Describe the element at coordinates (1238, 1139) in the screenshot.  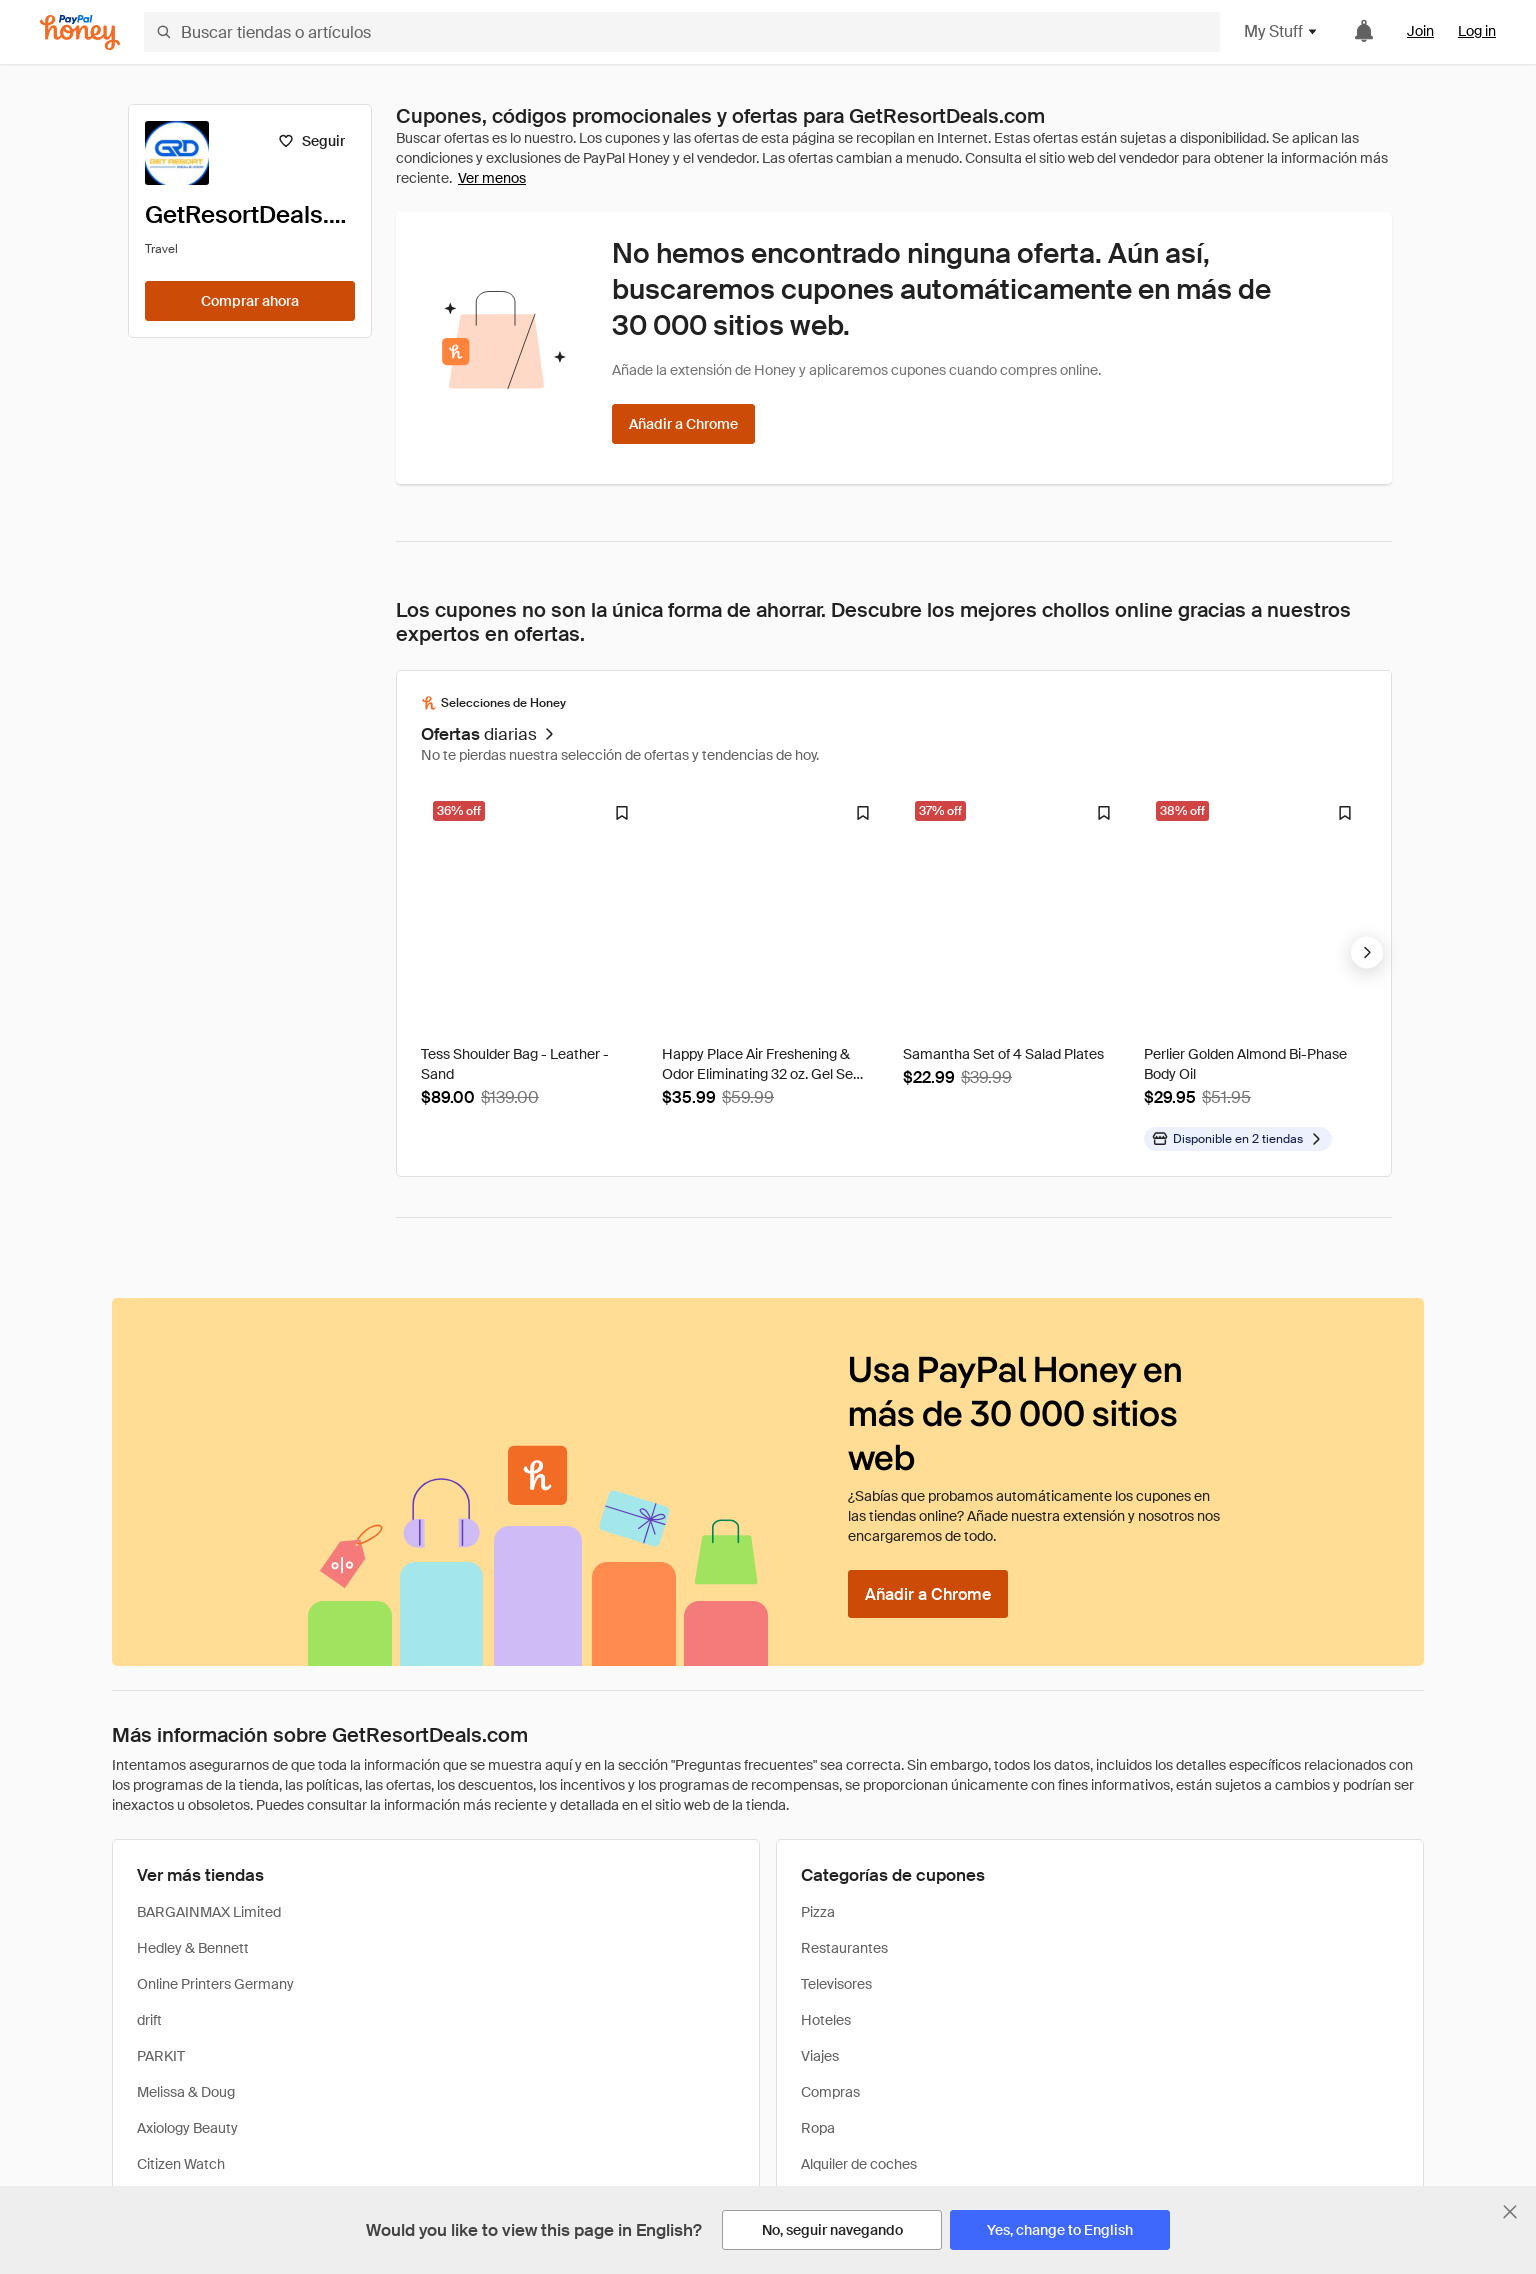
I see `[Disponible en más tiendas]` at that location.